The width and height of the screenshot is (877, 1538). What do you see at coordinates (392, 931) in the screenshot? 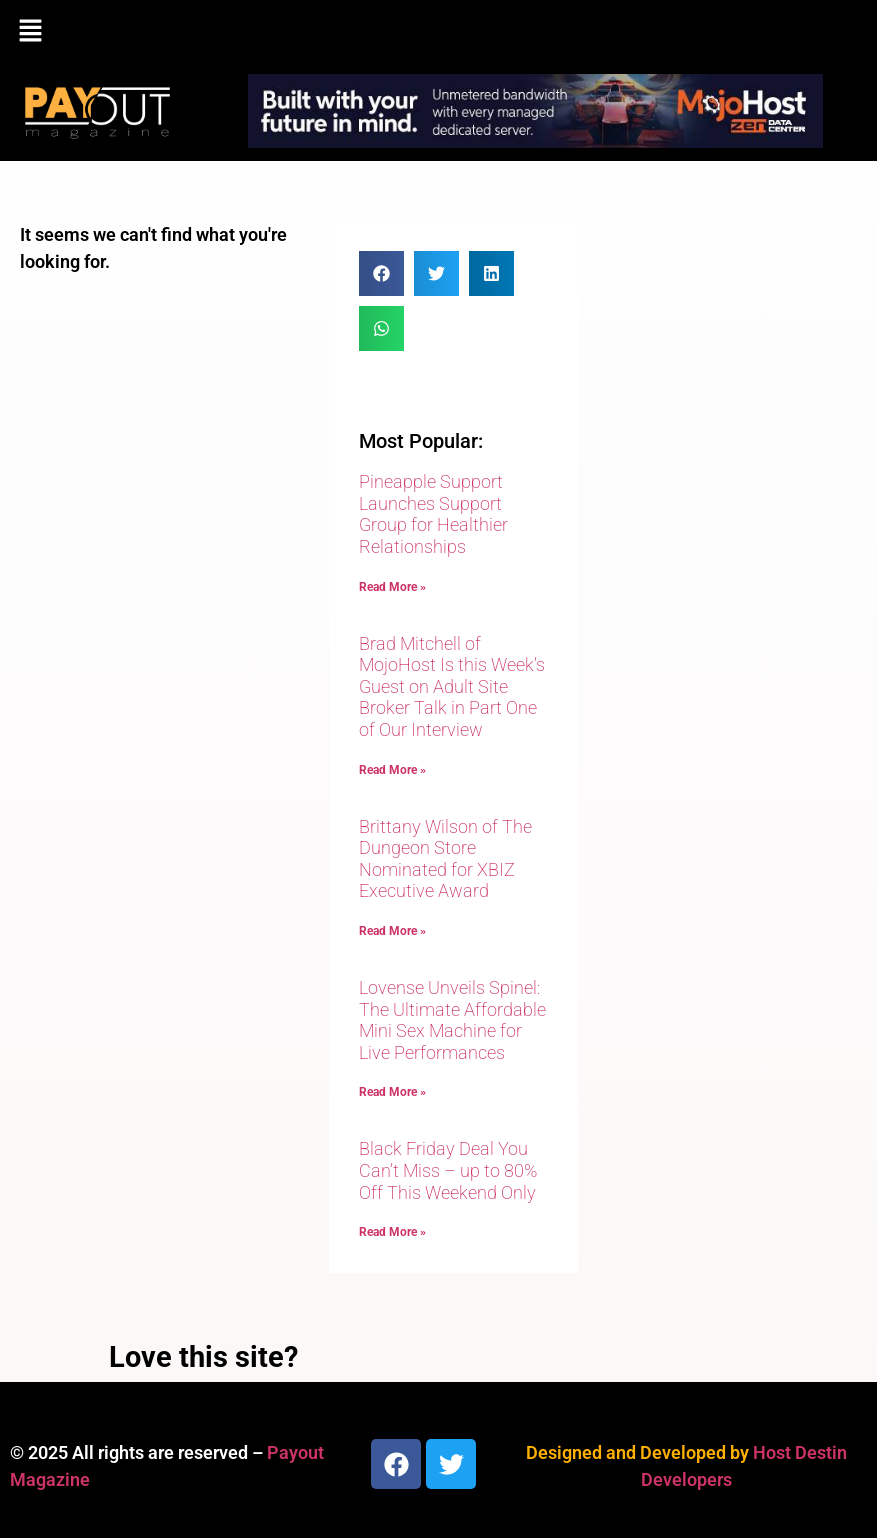
I see `Read More » [Read more about Brittany Wilson of The Dungeon Store Nominated for XBIZ Executive Award]` at bounding box center [392, 931].